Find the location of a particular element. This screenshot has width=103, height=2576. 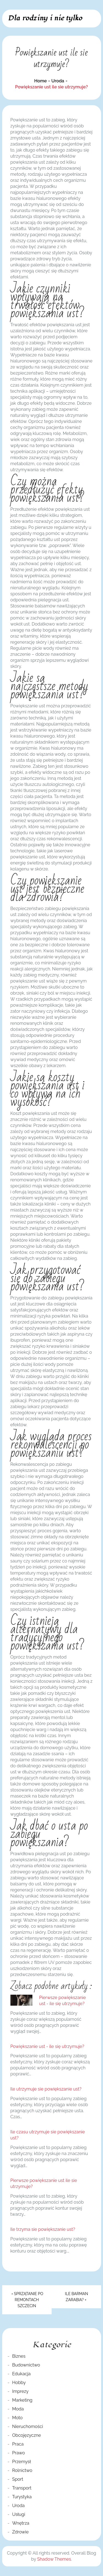

Sport is located at coordinates (17, 2479).